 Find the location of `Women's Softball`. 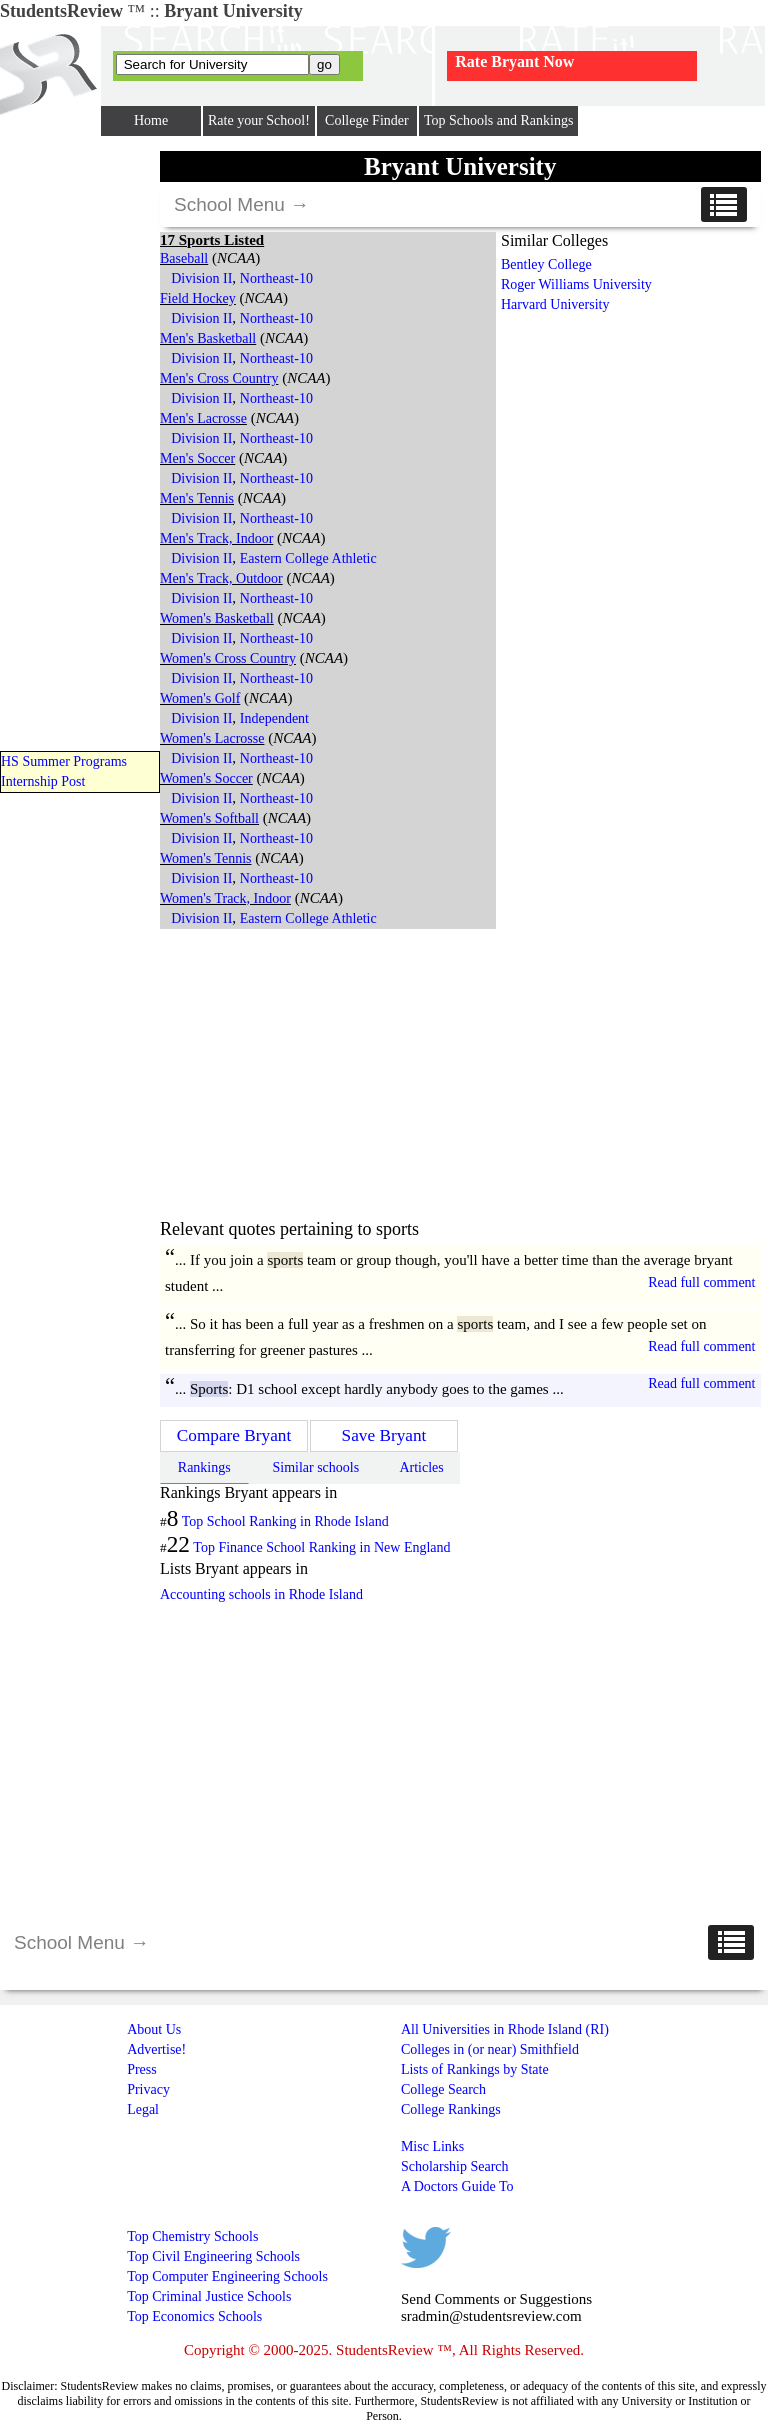

Women's Softball is located at coordinates (209, 818).